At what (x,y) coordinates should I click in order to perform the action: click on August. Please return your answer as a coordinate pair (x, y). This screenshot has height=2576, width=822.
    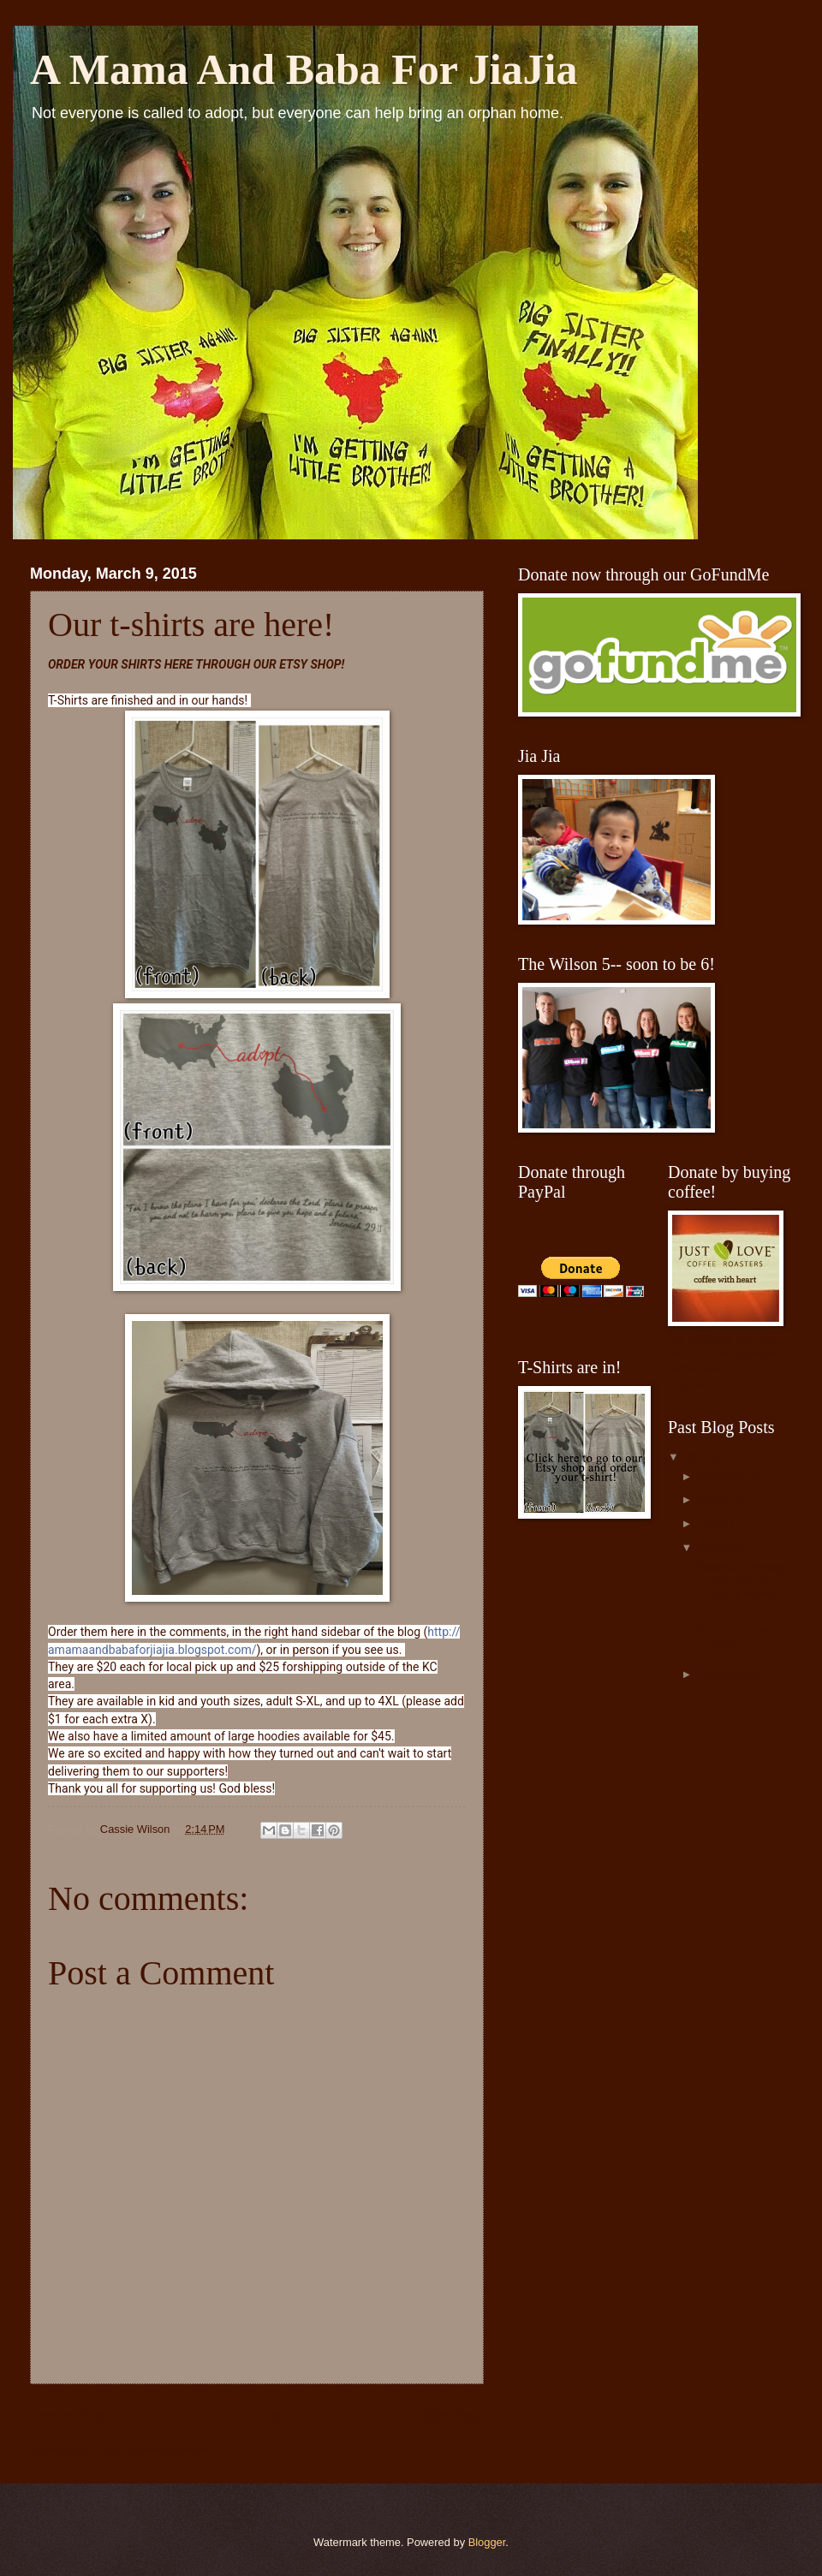
    Looking at the image, I should click on (717, 1499).